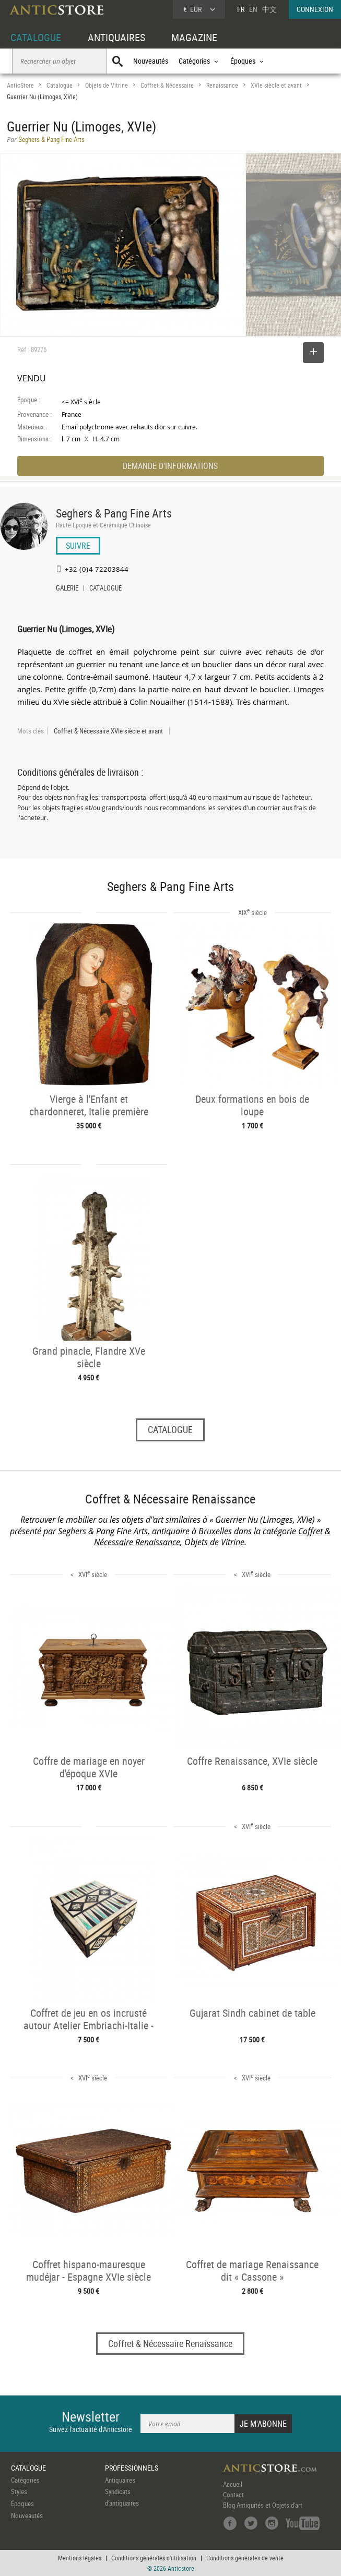  What do you see at coordinates (114, 513) in the screenshot?
I see `Seghers & Pang Fine Arts` at bounding box center [114, 513].